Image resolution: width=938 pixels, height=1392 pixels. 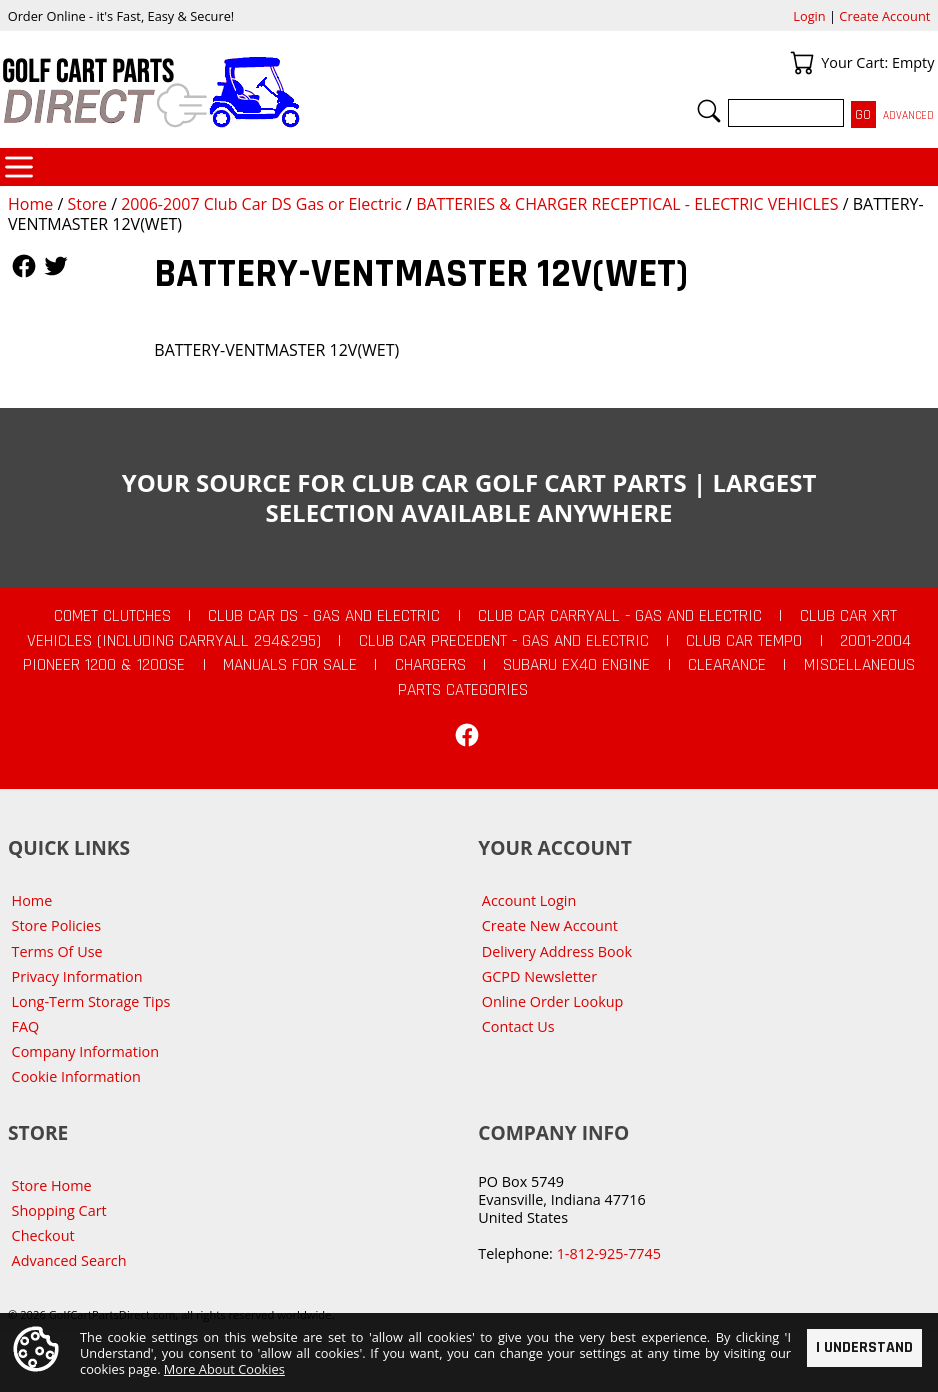 What do you see at coordinates (609, 1253) in the screenshot?
I see `1-812-925-7745` at bounding box center [609, 1253].